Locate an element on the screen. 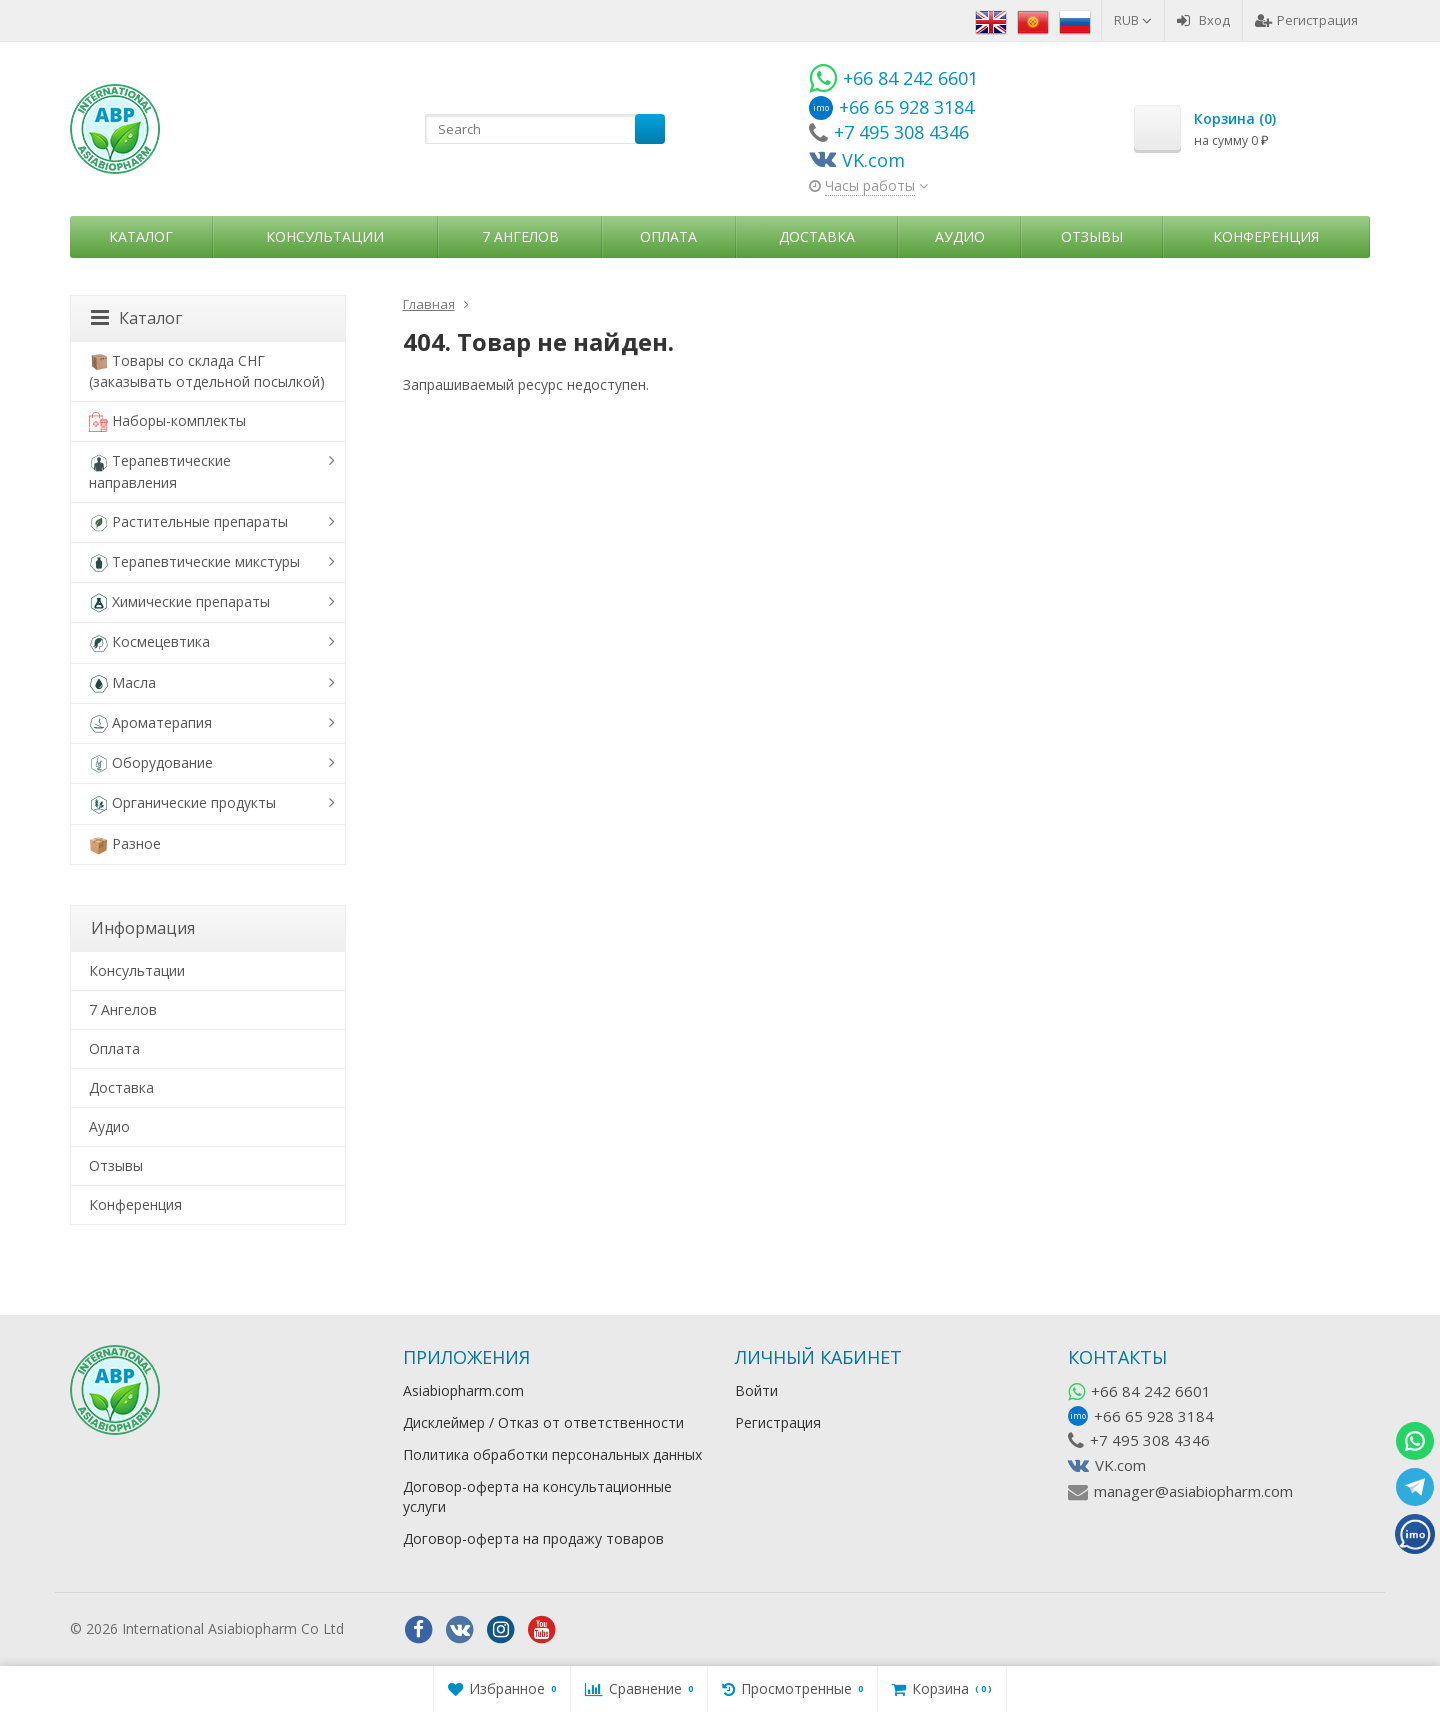 The height and width of the screenshot is (1712, 1440). Растительные препараты is located at coordinates (188, 522).